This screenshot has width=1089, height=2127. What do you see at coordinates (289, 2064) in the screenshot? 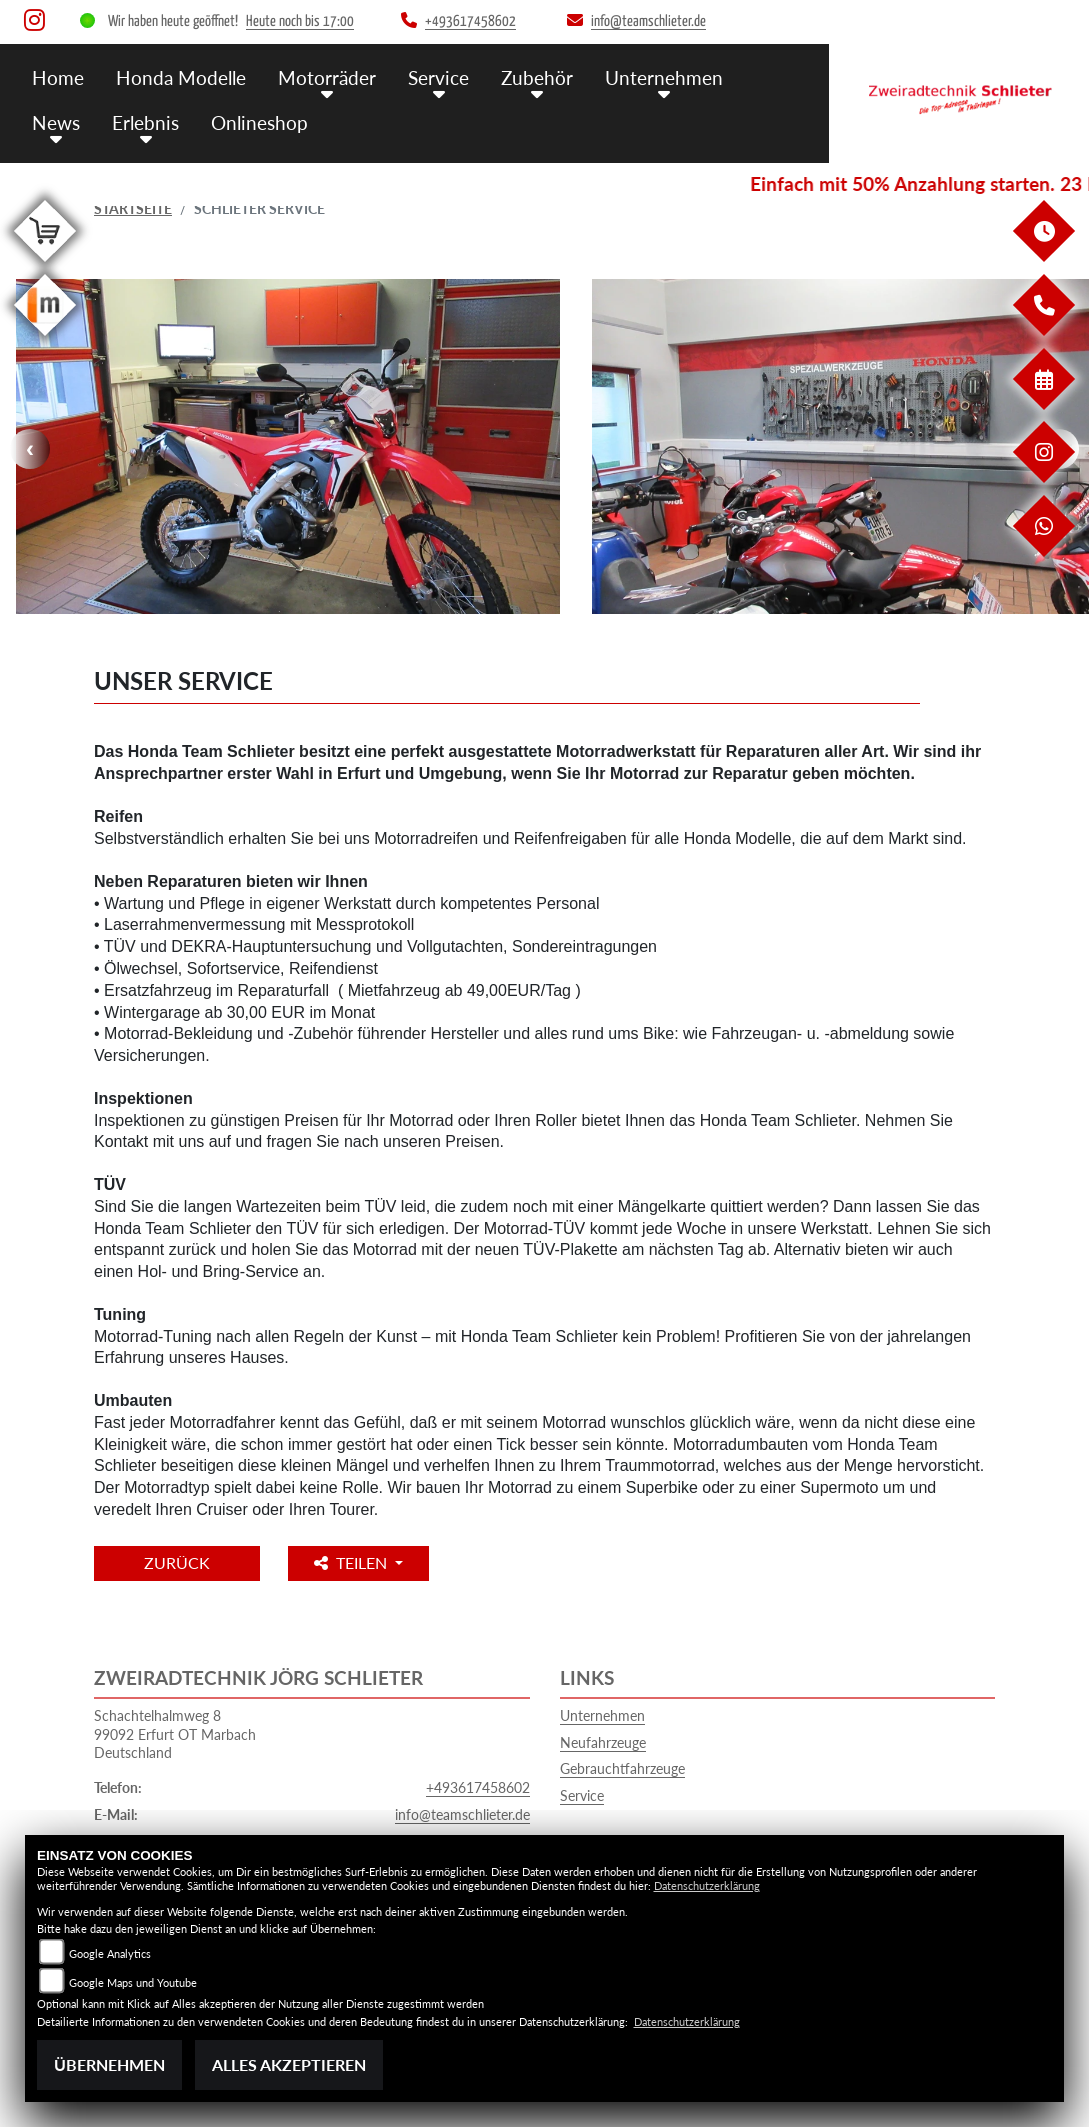
I see `Alles akzeptieren` at bounding box center [289, 2064].